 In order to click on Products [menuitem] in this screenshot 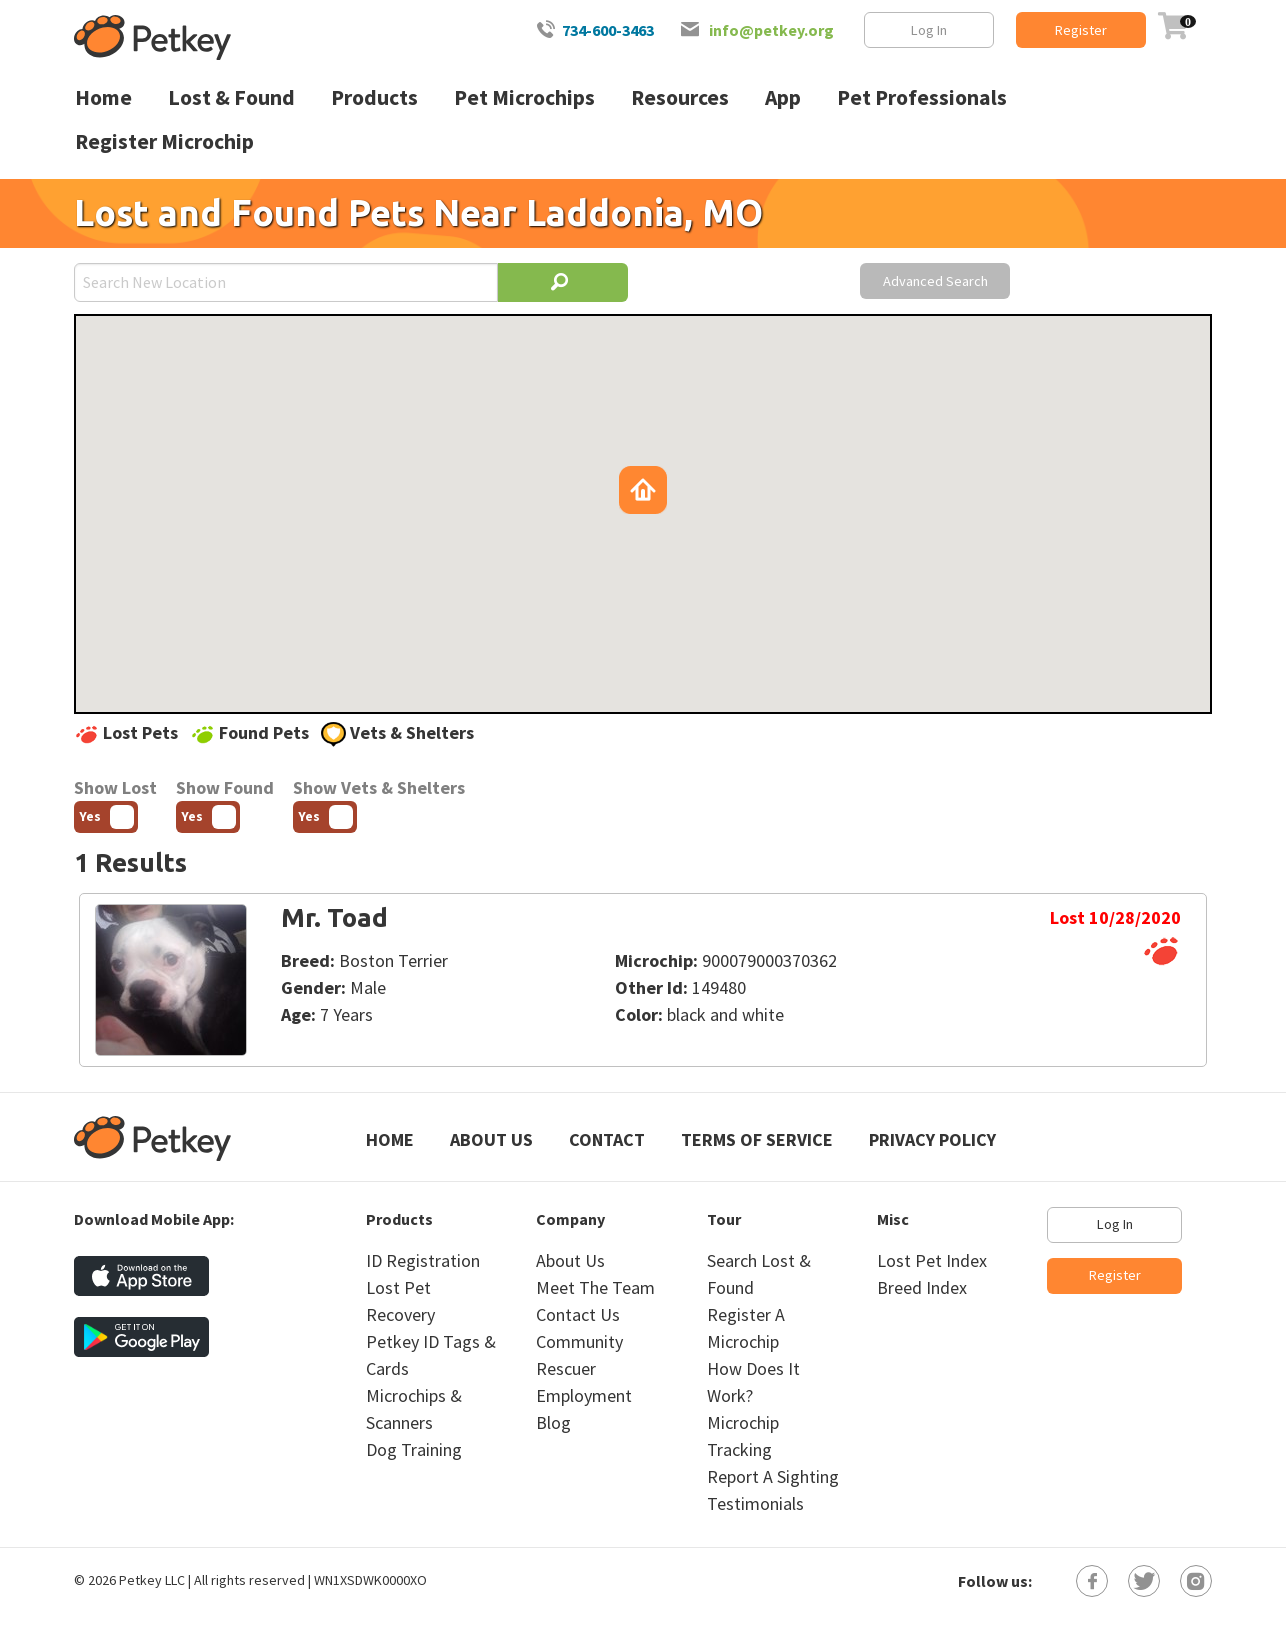, I will do `click(374, 97)`.